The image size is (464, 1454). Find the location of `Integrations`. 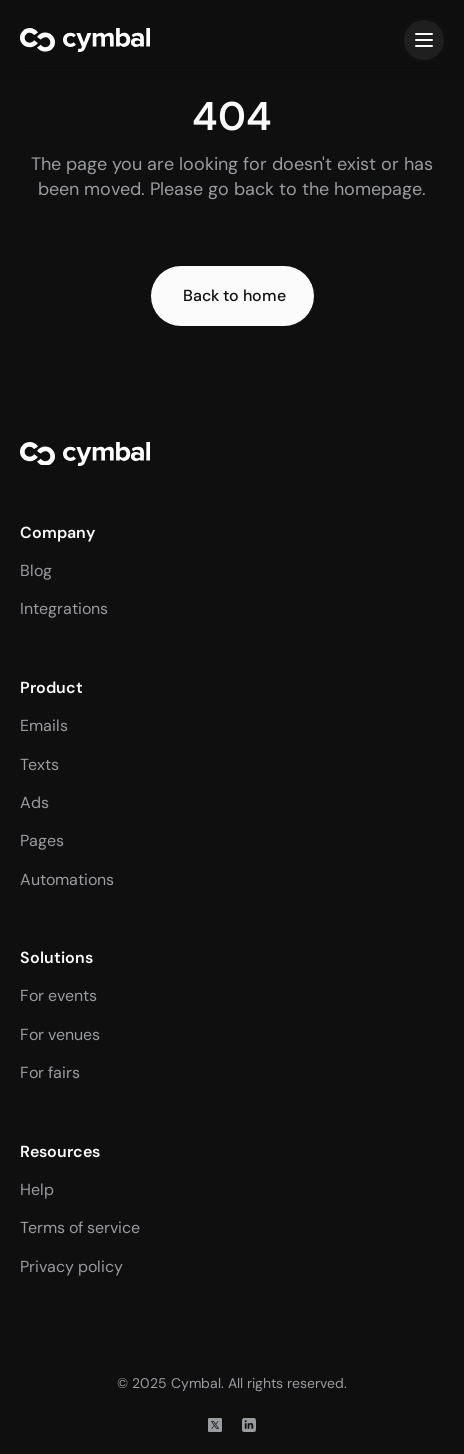

Integrations is located at coordinates (64, 608).